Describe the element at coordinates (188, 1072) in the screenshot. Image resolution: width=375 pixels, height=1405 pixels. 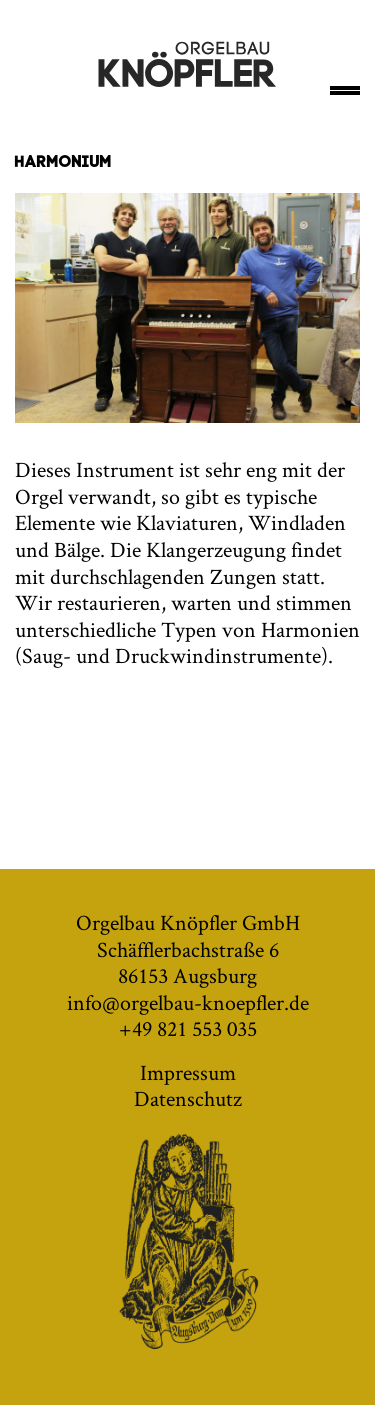
I see `Impressum` at that location.